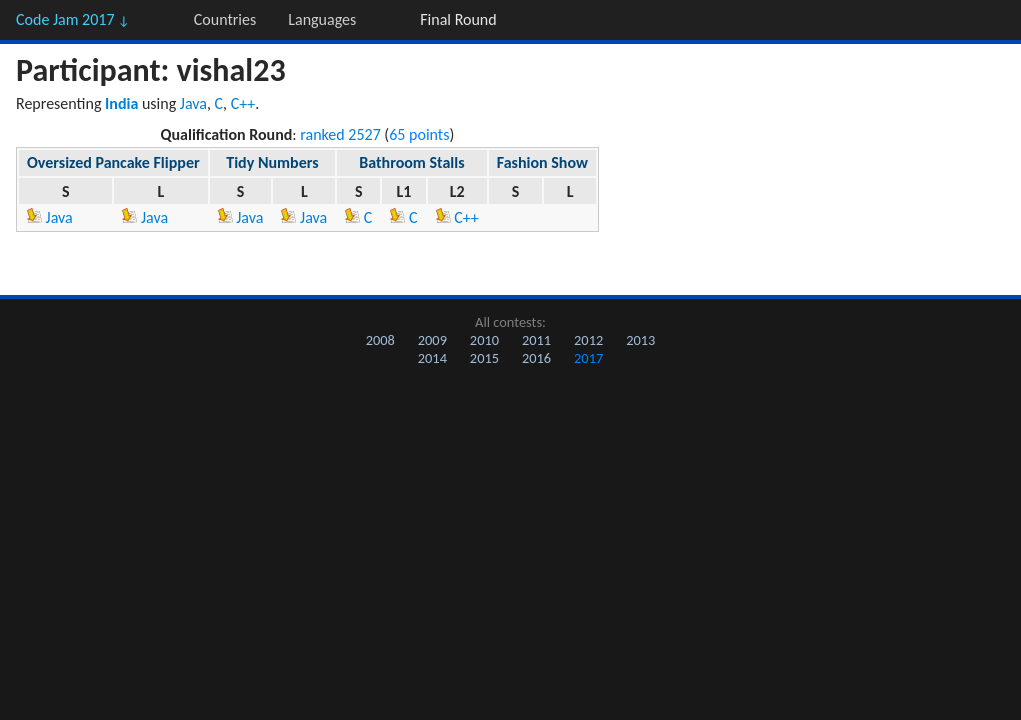 This screenshot has width=1021, height=720. What do you see at coordinates (536, 340) in the screenshot?
I see `2011` at bounding box center [536, 340].